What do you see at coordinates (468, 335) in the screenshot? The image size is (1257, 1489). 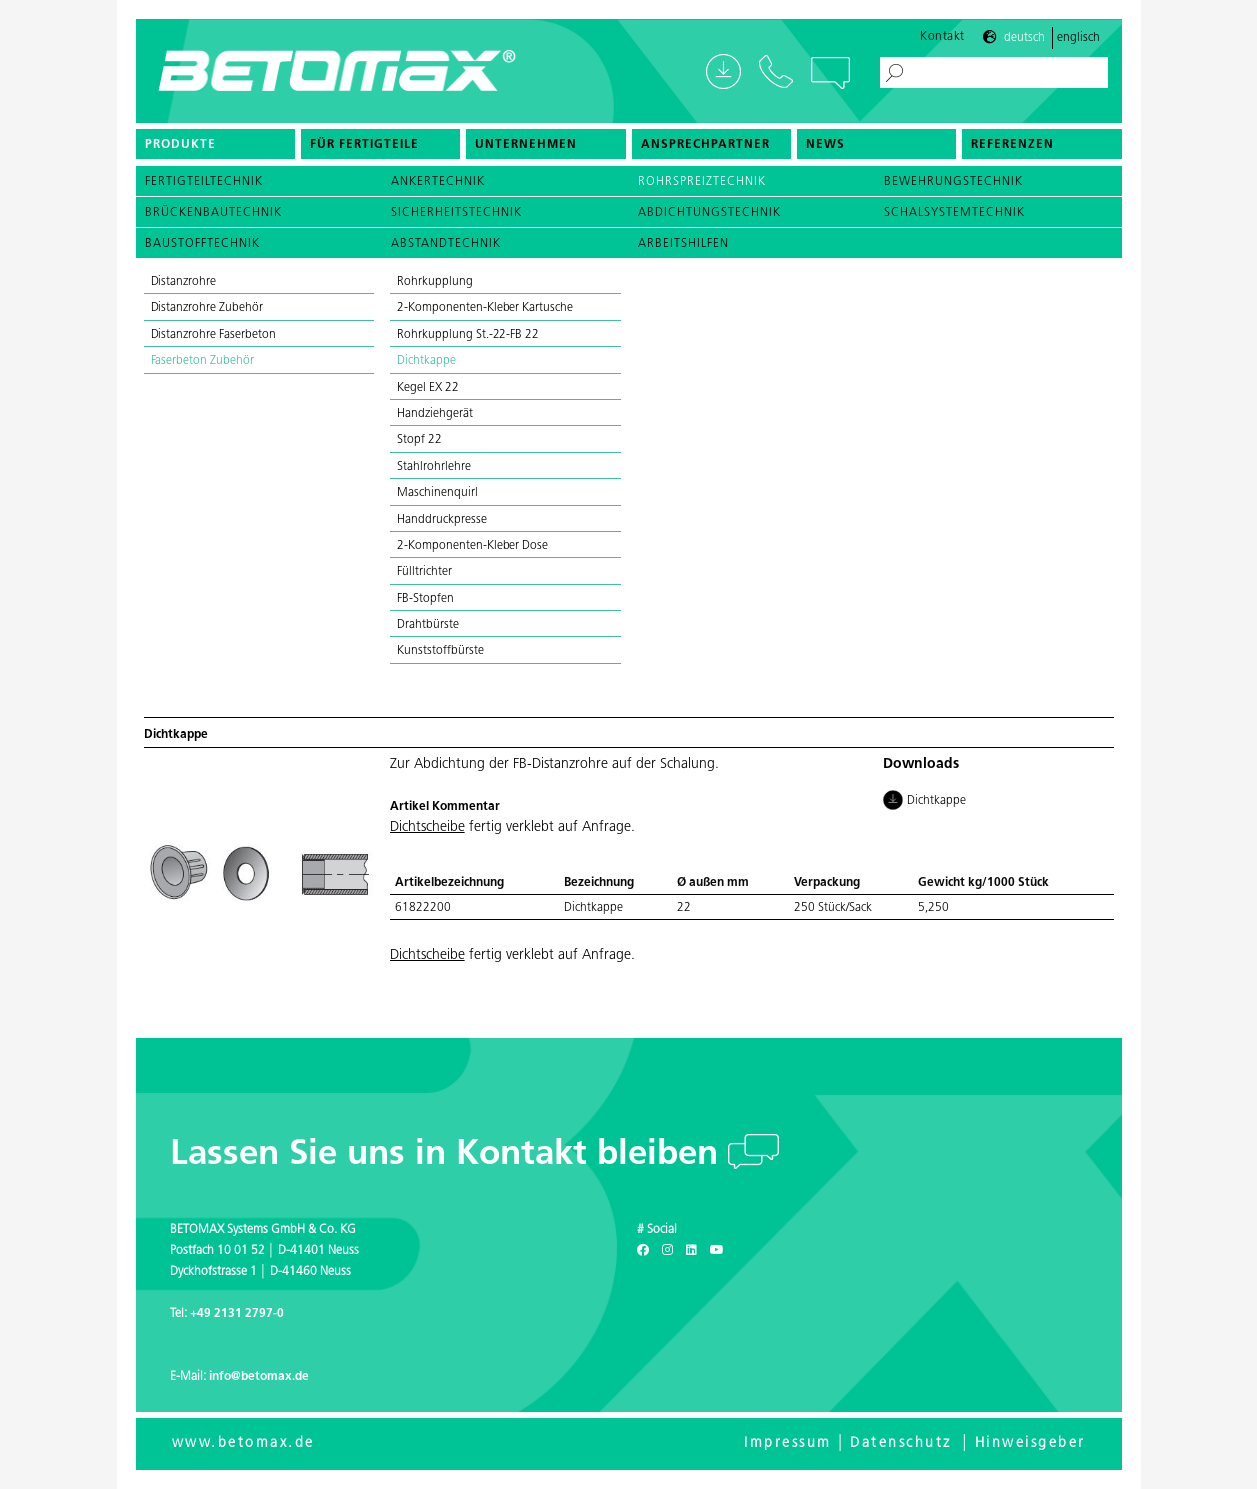 I see `Rohrkupplung St.-22-FB 22` at bounding box center [468, 335].